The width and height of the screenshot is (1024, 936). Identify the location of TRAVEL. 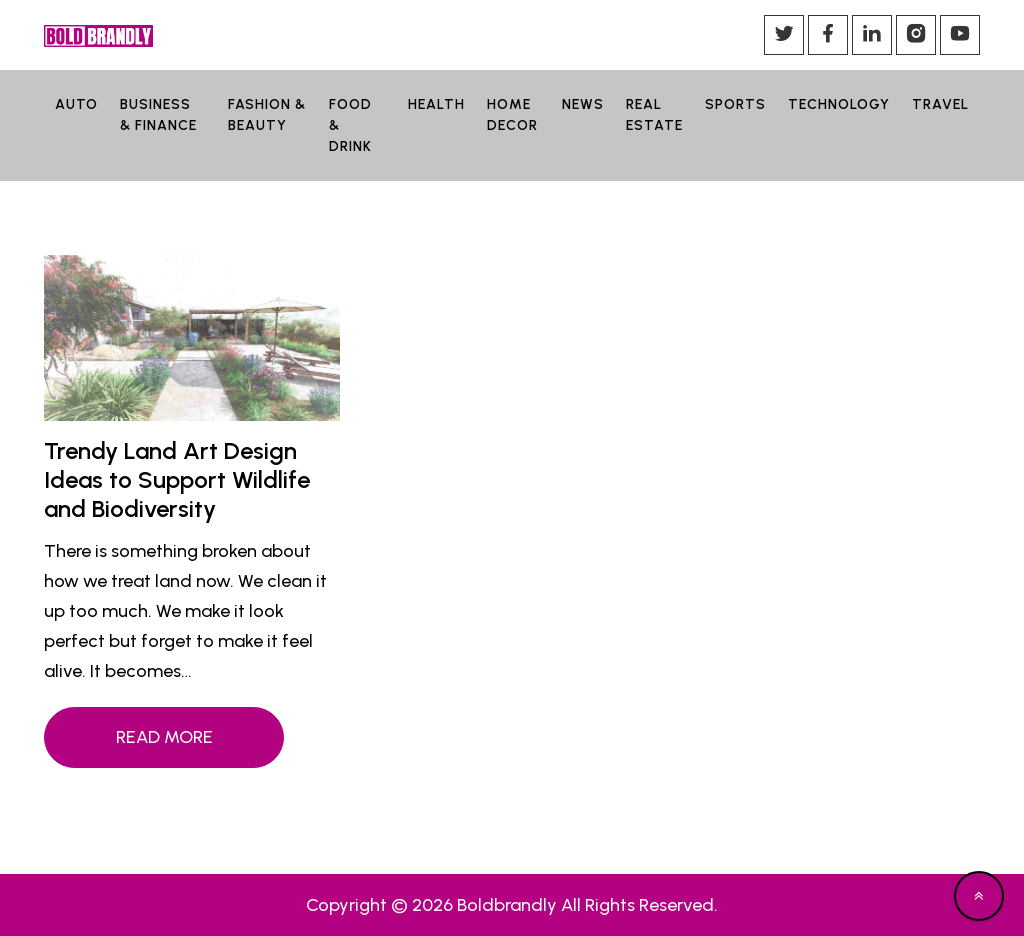
(940, 104).